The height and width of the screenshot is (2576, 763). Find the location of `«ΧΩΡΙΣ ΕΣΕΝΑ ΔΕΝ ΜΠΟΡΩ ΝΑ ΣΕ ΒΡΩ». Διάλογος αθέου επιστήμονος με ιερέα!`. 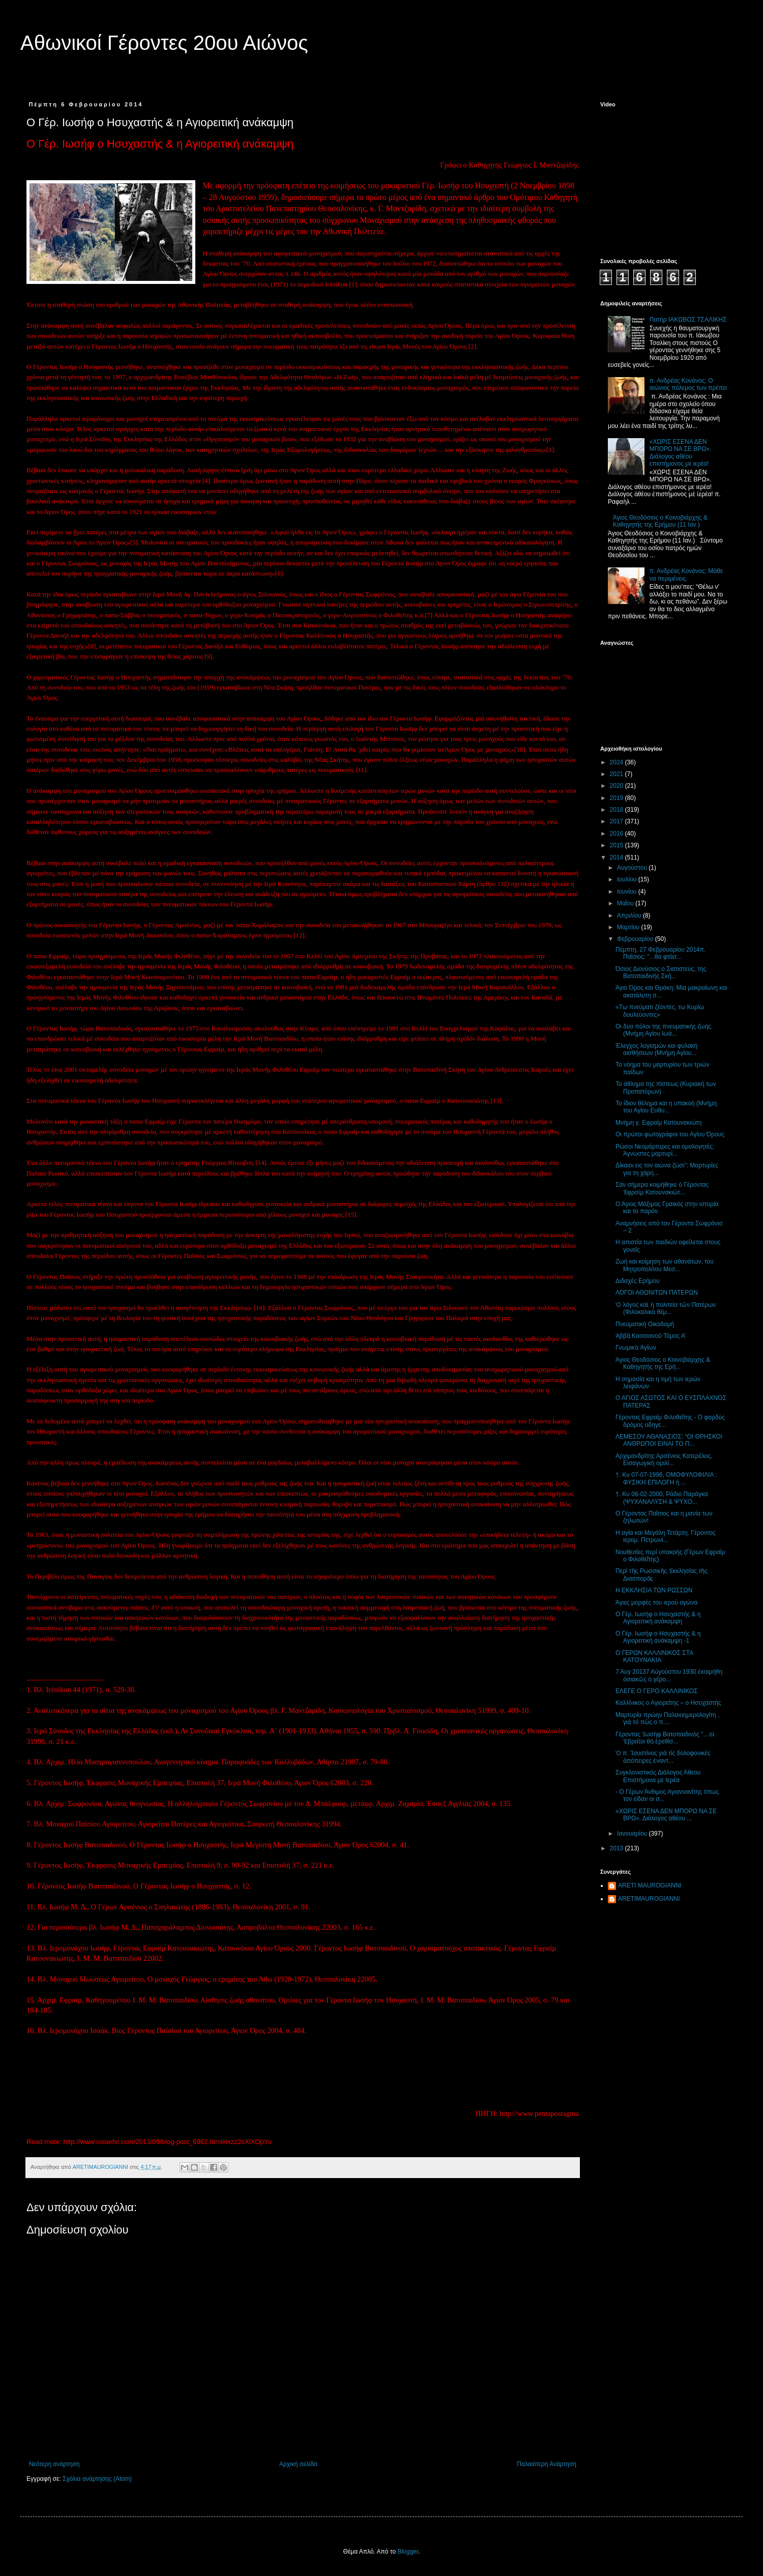

«ΧΩΡΙΣ ΕΣΕΝΑ ΔΕΝ ΜΠΟΡΩ ΝΑ ΣΕ ΒΡΩ». Διάλογος αθέου επιστήμονος με ιερέα! is located at coordinates (680, 452).